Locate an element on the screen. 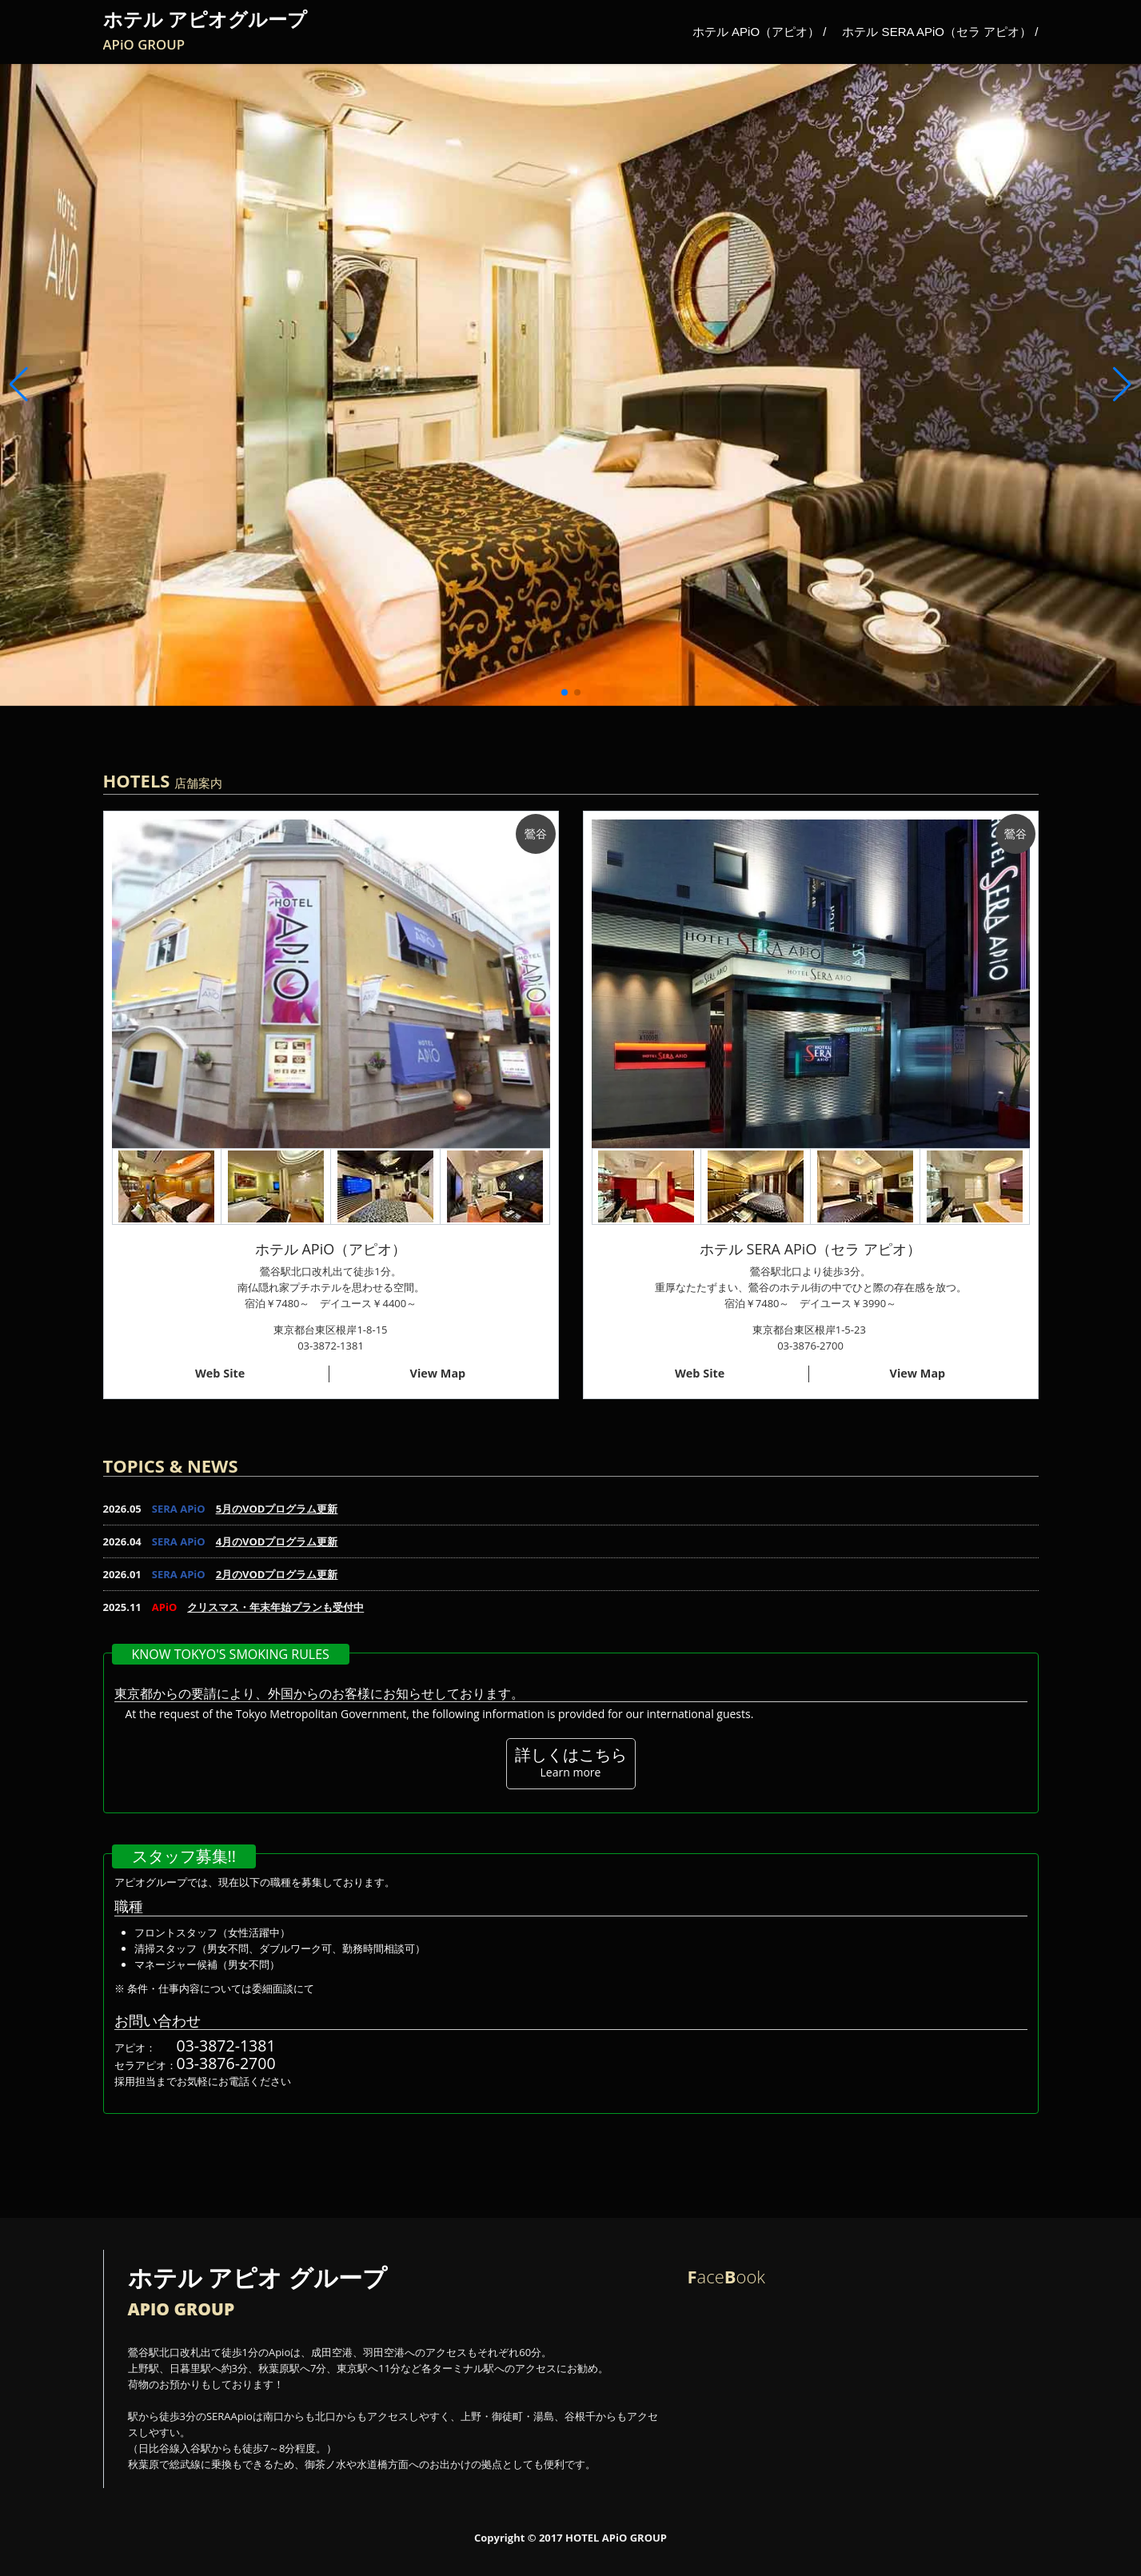 The height and width of the screenshot is (2576, 1141). 4月のVODプログラム更新 is located at coordinates (277, 1541).